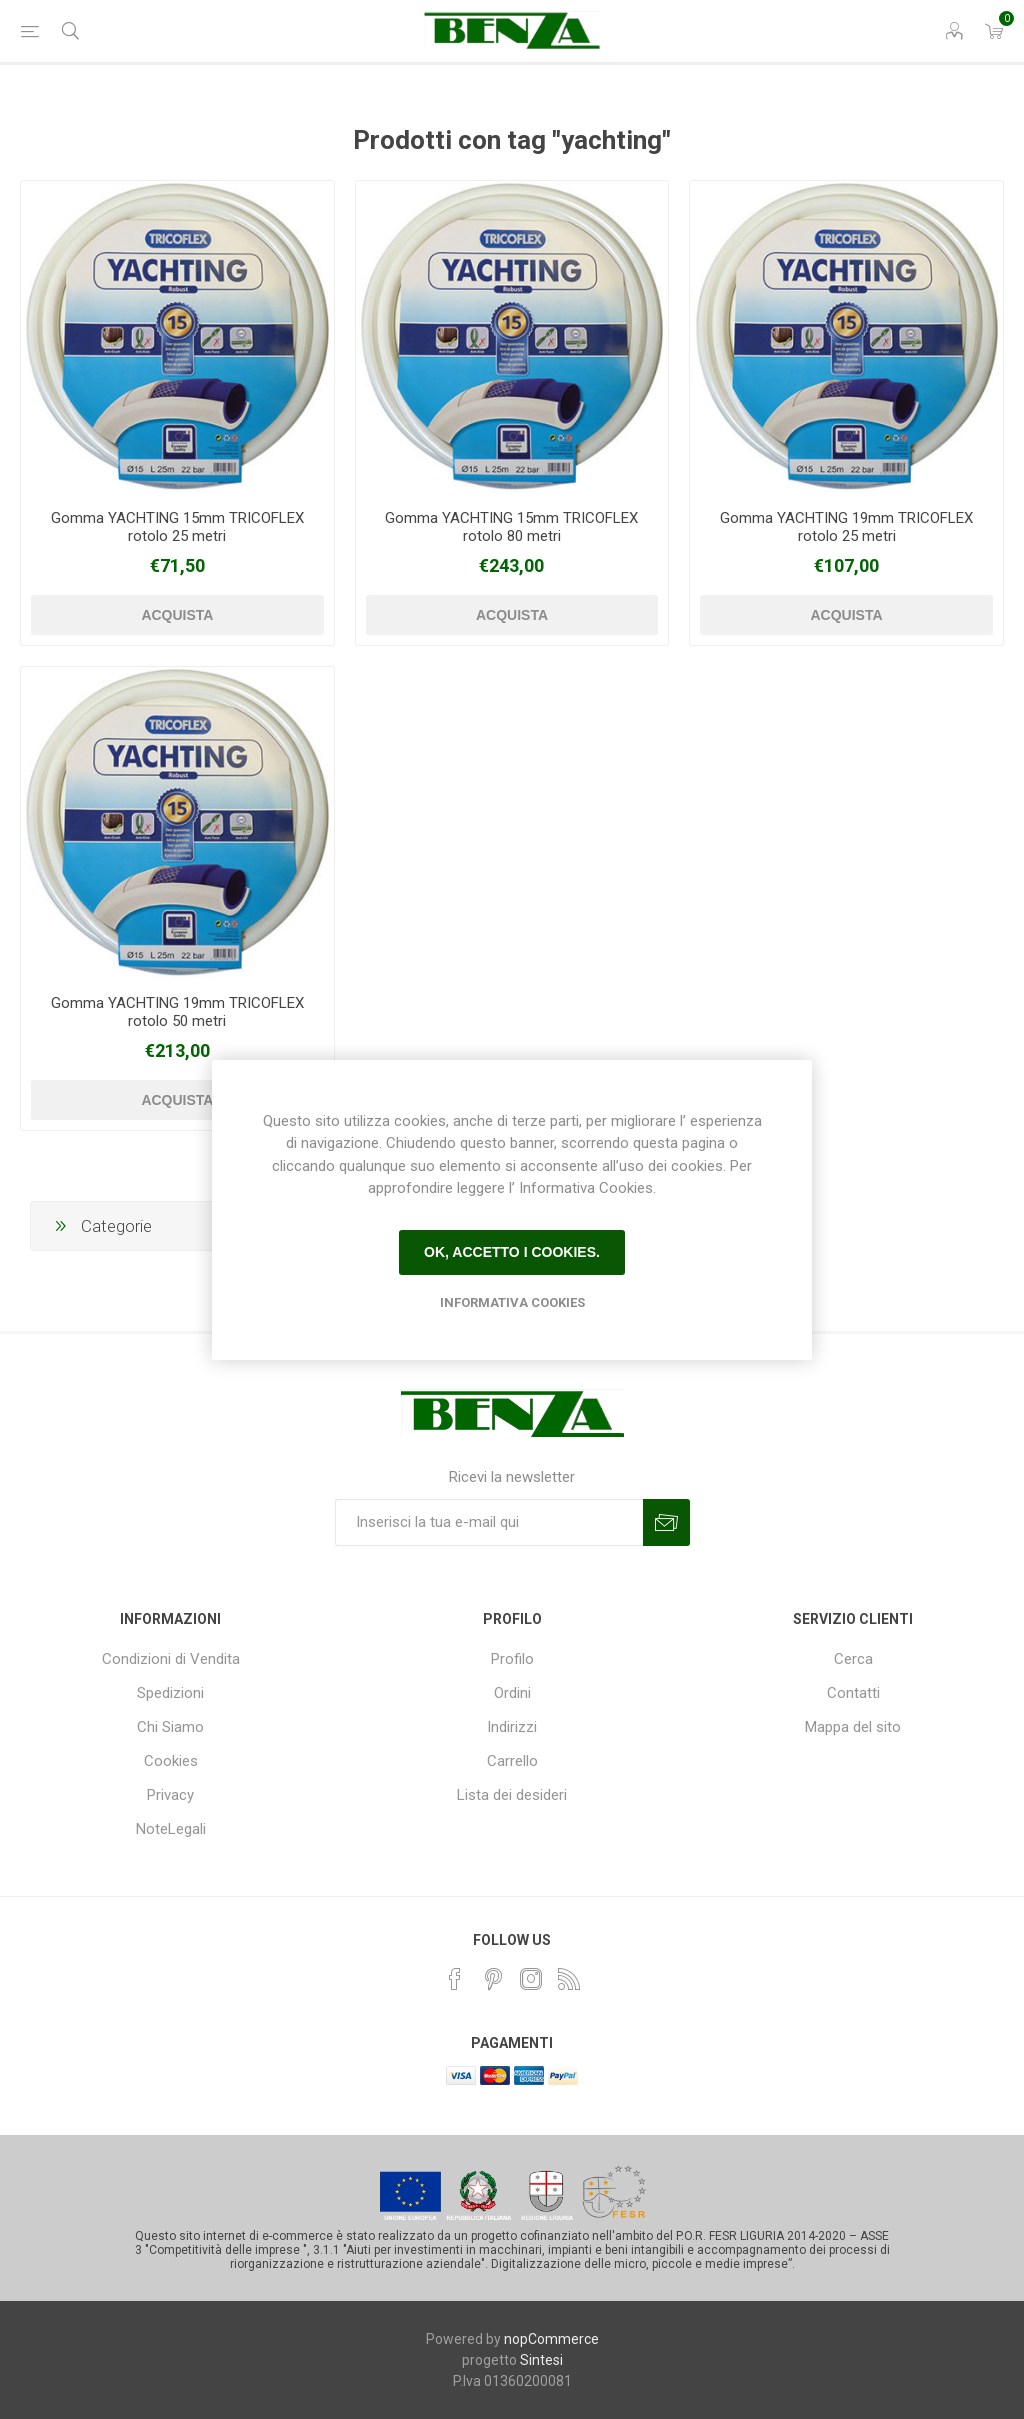 The image size is (1024, 2419). I want to click on nopCommerce, so click(551, 2339).